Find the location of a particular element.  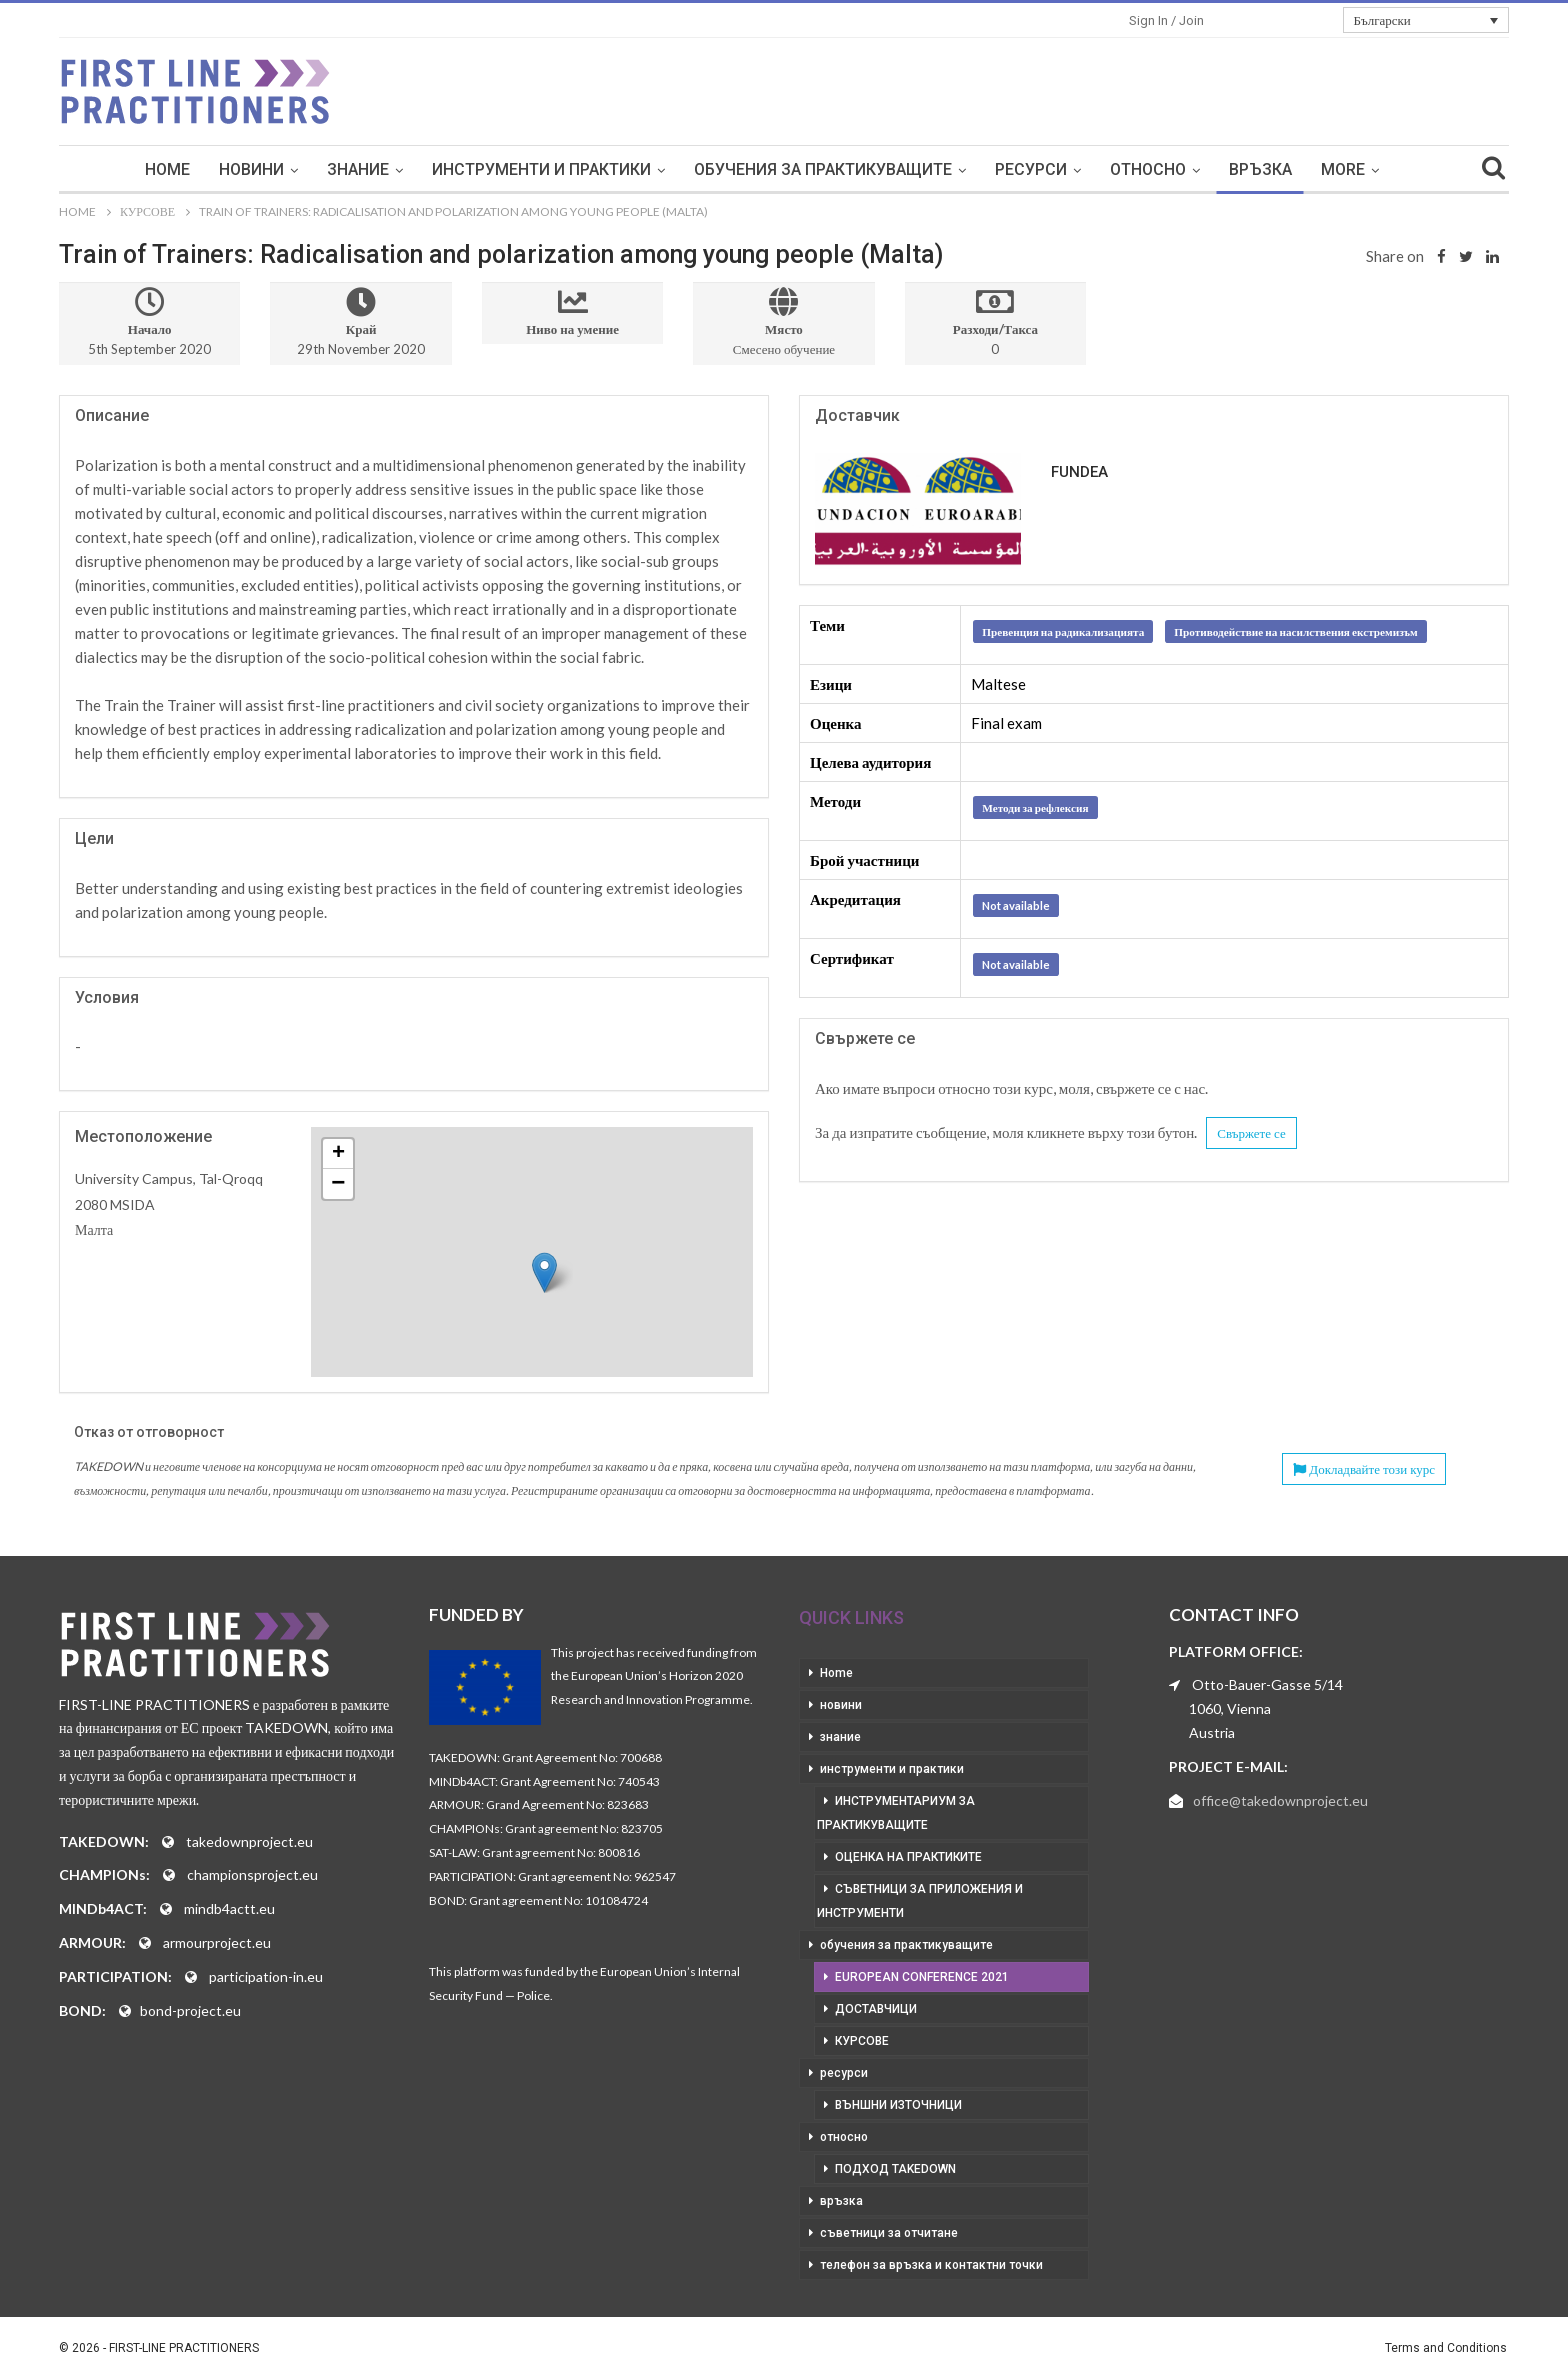

новини is located at coordinates (251, 169).